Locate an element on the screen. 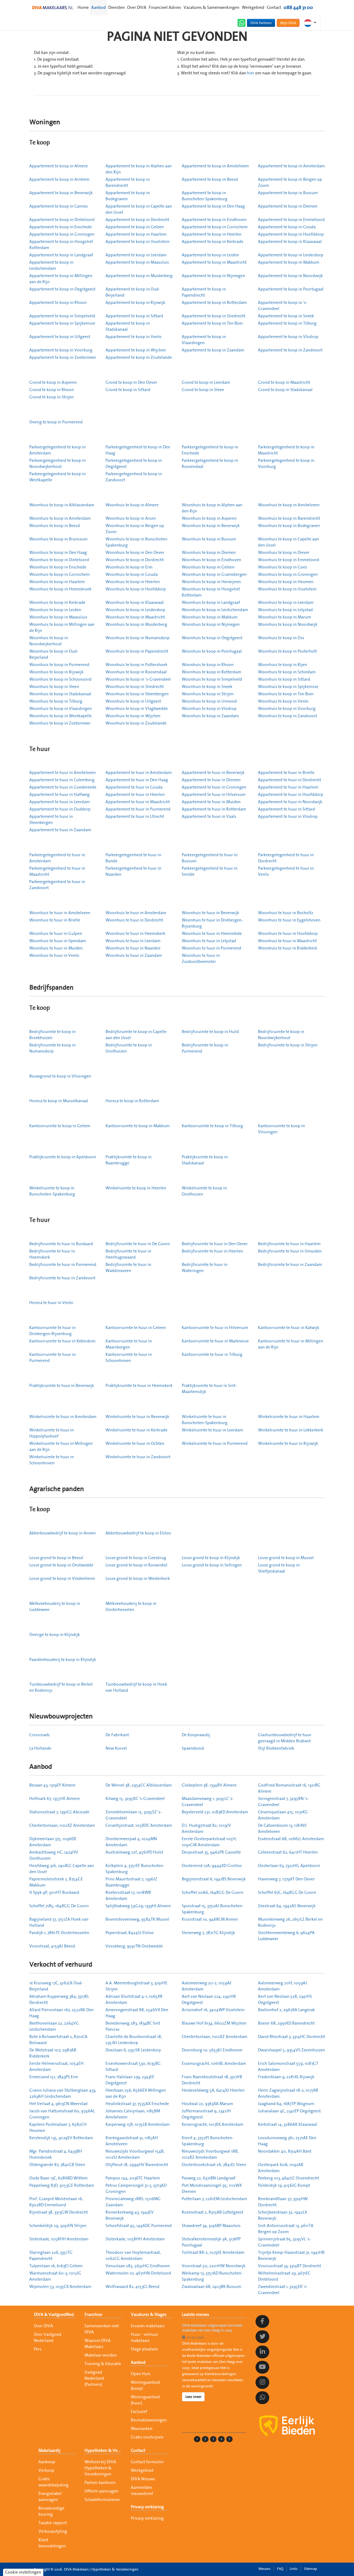 Image resolution: width=354 pixels, height=2576 pixels. Appartement te huur in Culemborg is located at coordinates (62, 780).